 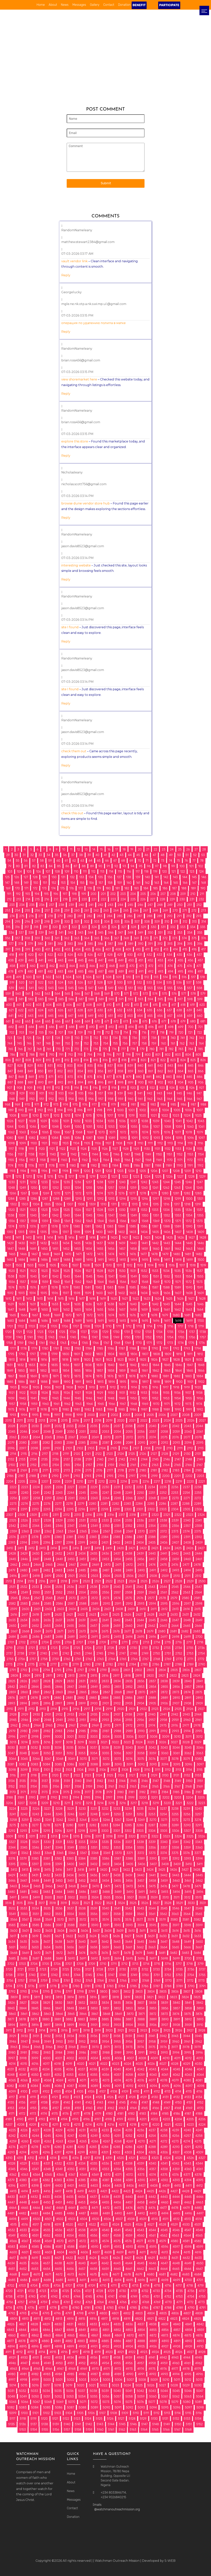 I want to click on 932, so click(x=51, y=1093).